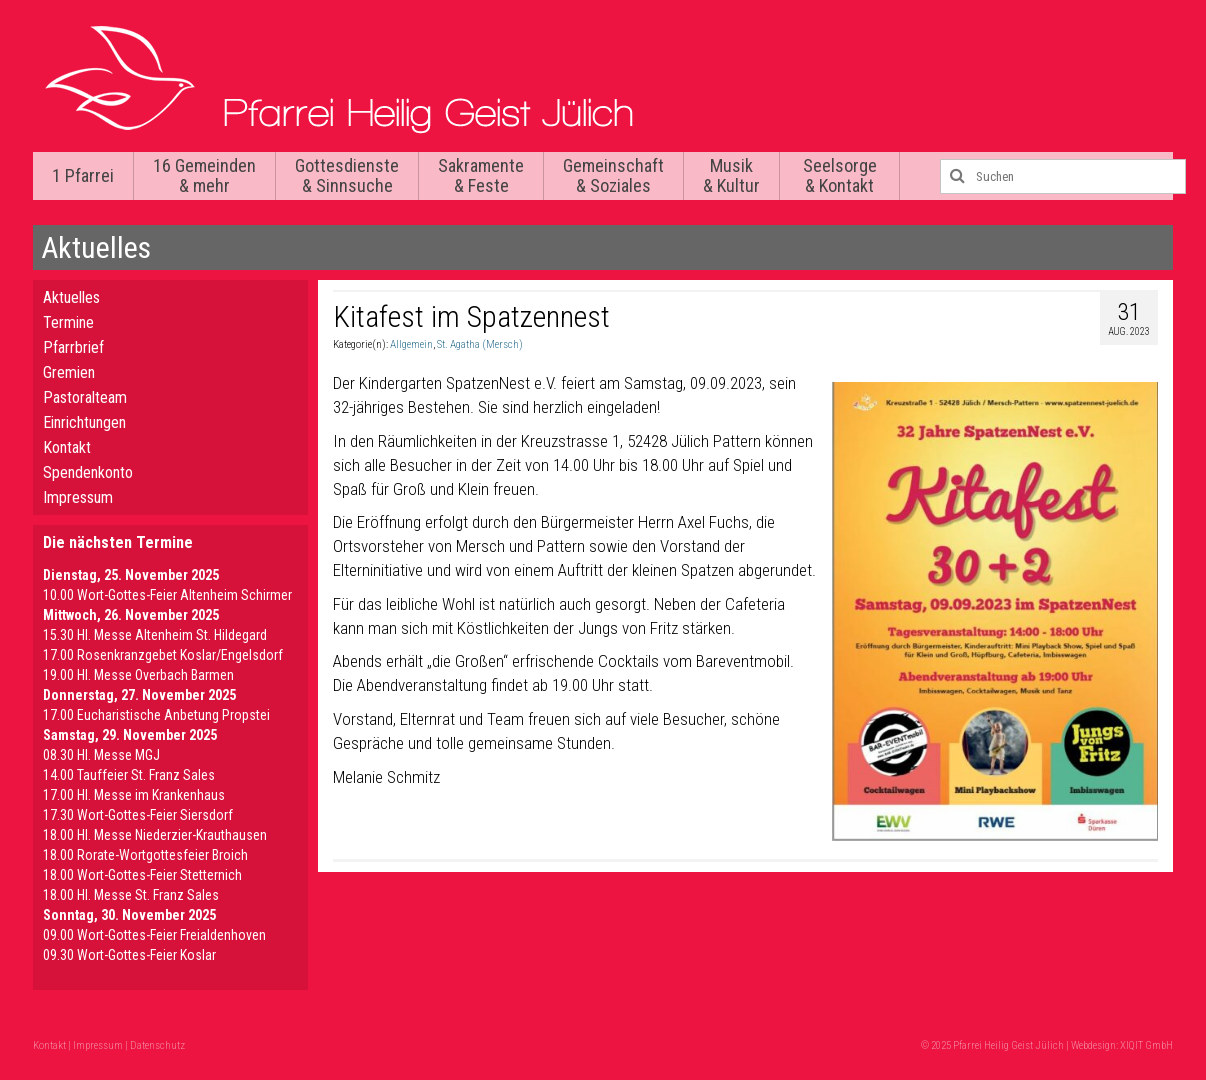 The width and height of the screenshot is (1206, 1080). Describe the element at coordinates (204, 175) in the screenshot. I see `16 Gemeinden & mehr` at that location.